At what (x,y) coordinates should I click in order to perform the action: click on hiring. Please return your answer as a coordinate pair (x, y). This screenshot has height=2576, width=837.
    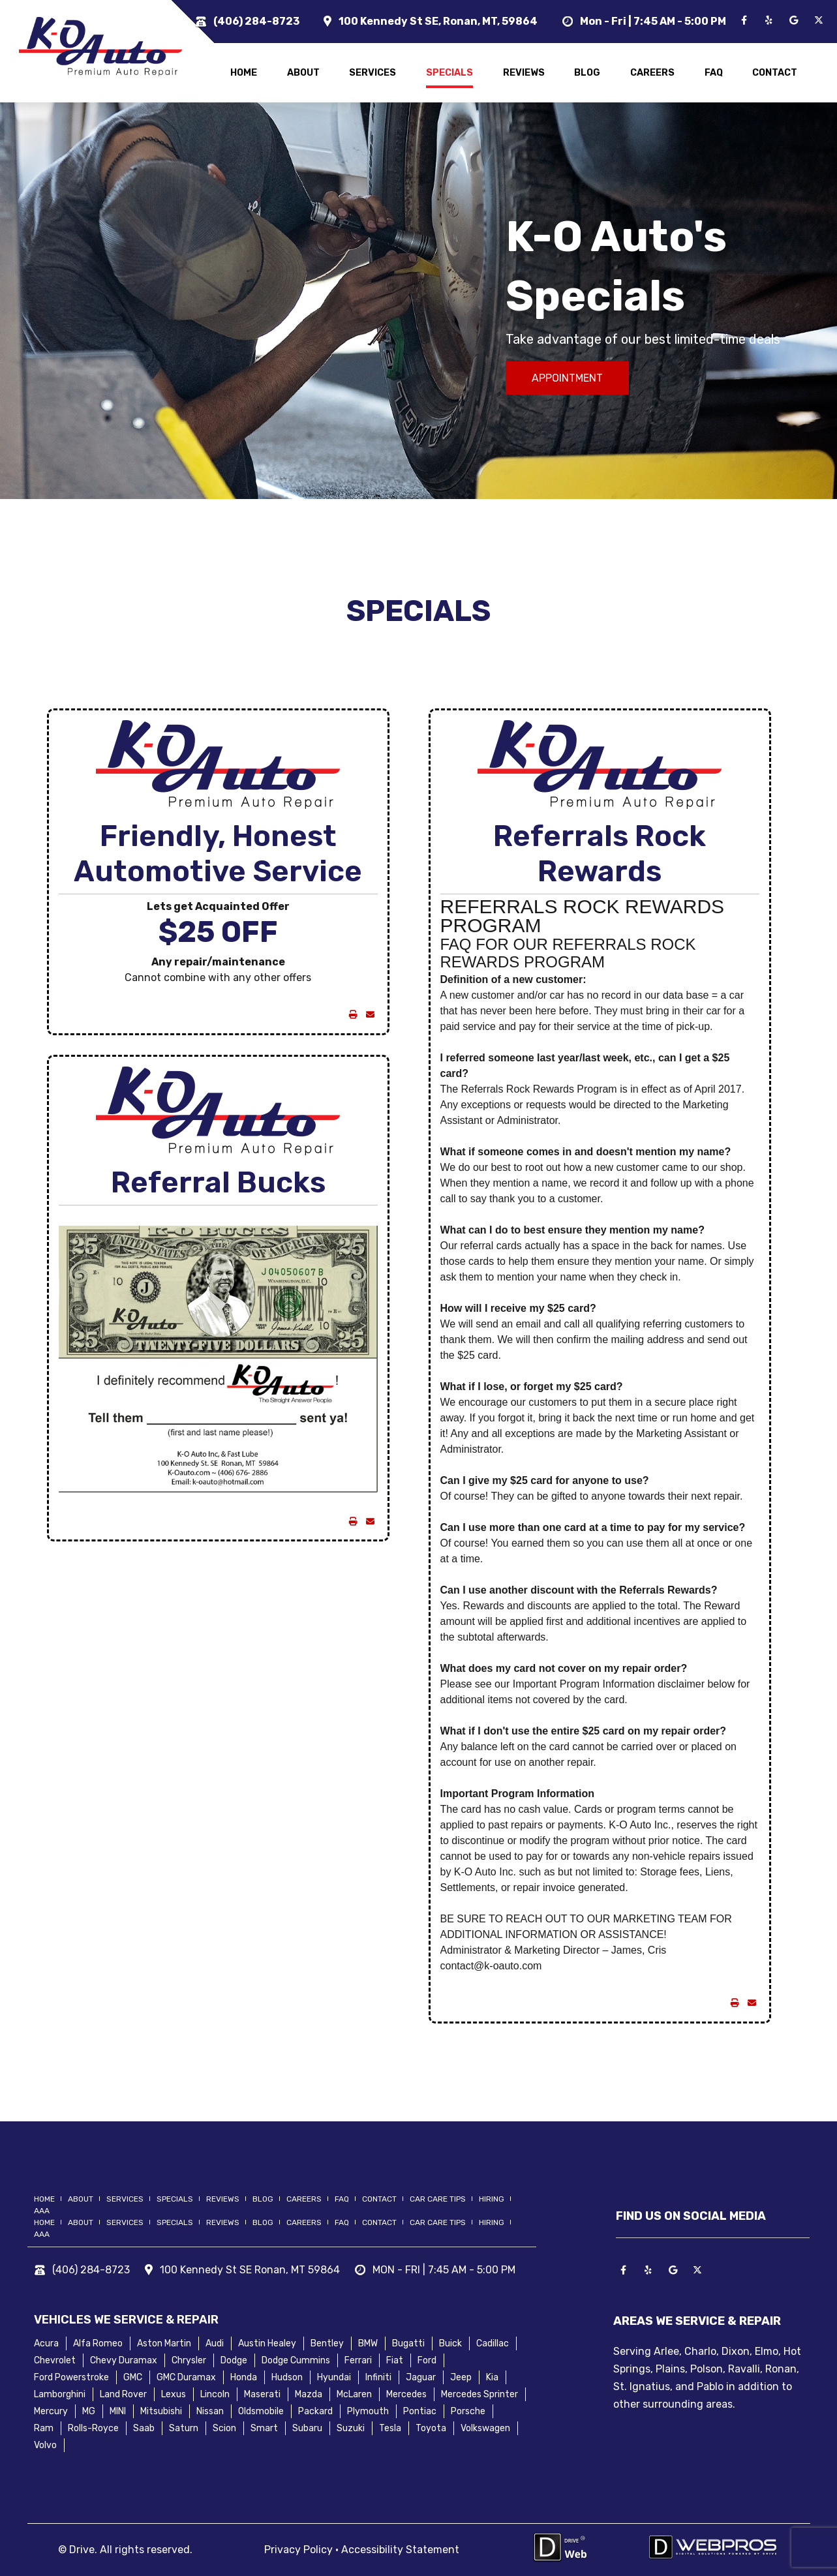
    Looking at the image, I should click on (491, 2199).